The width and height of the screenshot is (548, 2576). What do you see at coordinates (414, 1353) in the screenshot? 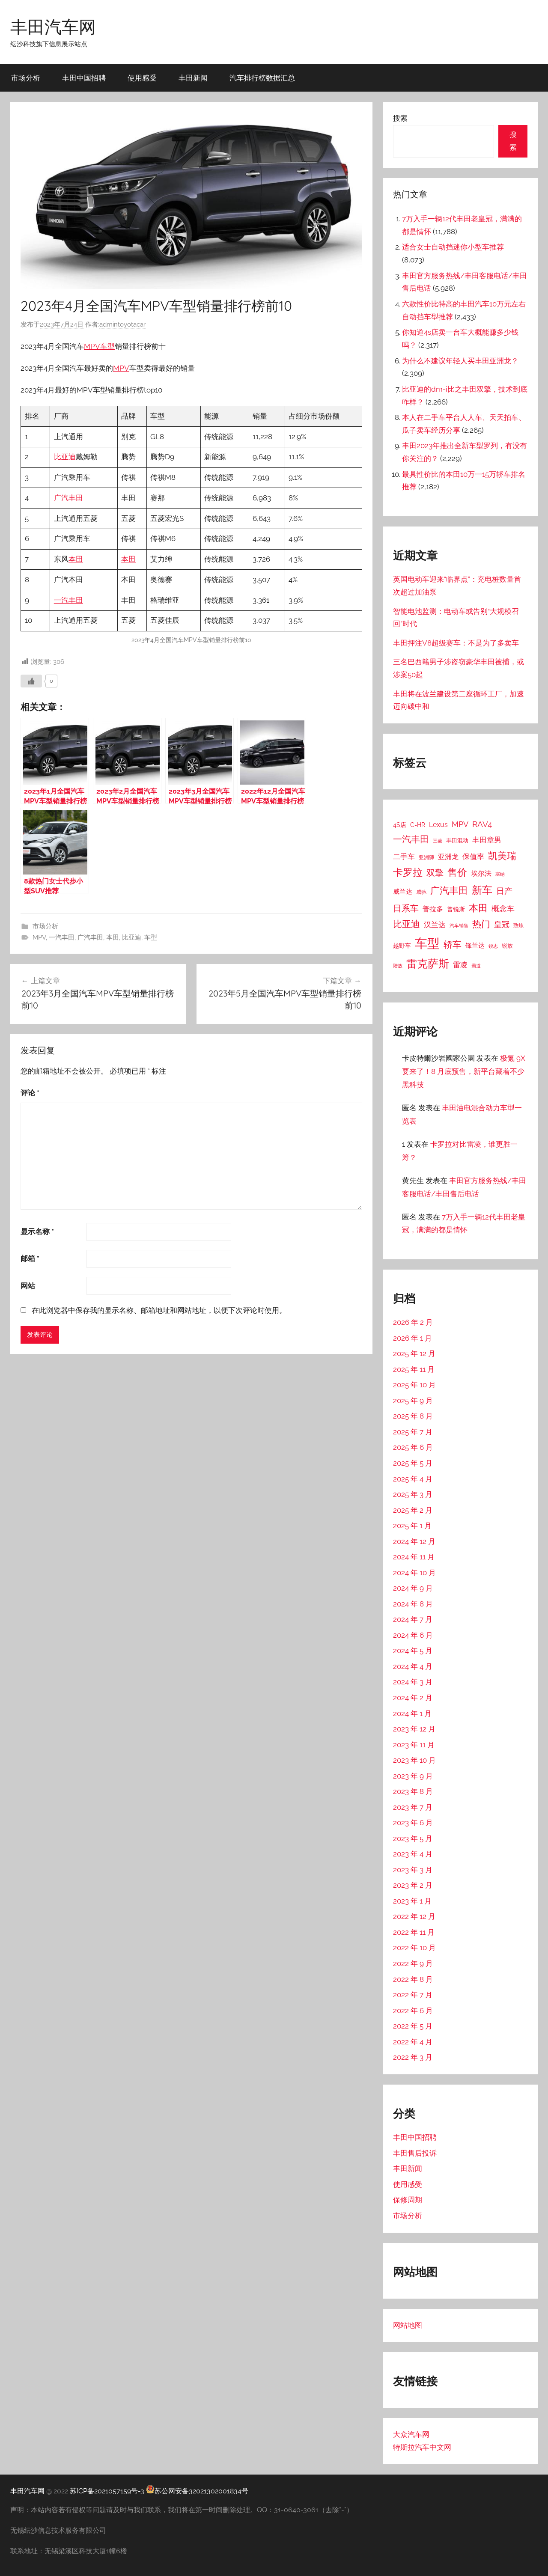
I see `2025 年 12 月` at bounding box center [414, 1353].